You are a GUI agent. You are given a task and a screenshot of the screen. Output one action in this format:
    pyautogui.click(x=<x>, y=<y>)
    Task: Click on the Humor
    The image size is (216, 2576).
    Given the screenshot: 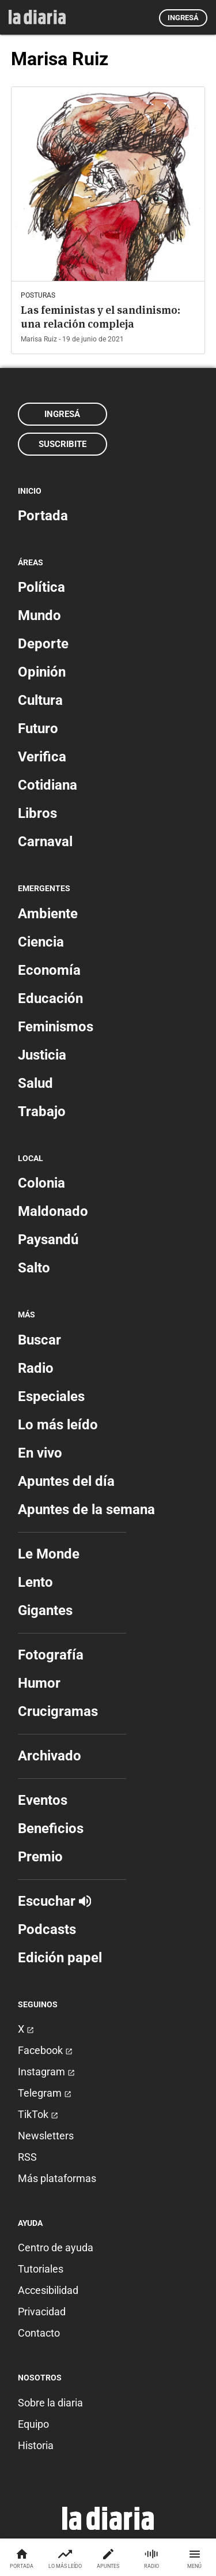 What is the action you would take?
    pyautogui.click(x=39, y=1683)
    